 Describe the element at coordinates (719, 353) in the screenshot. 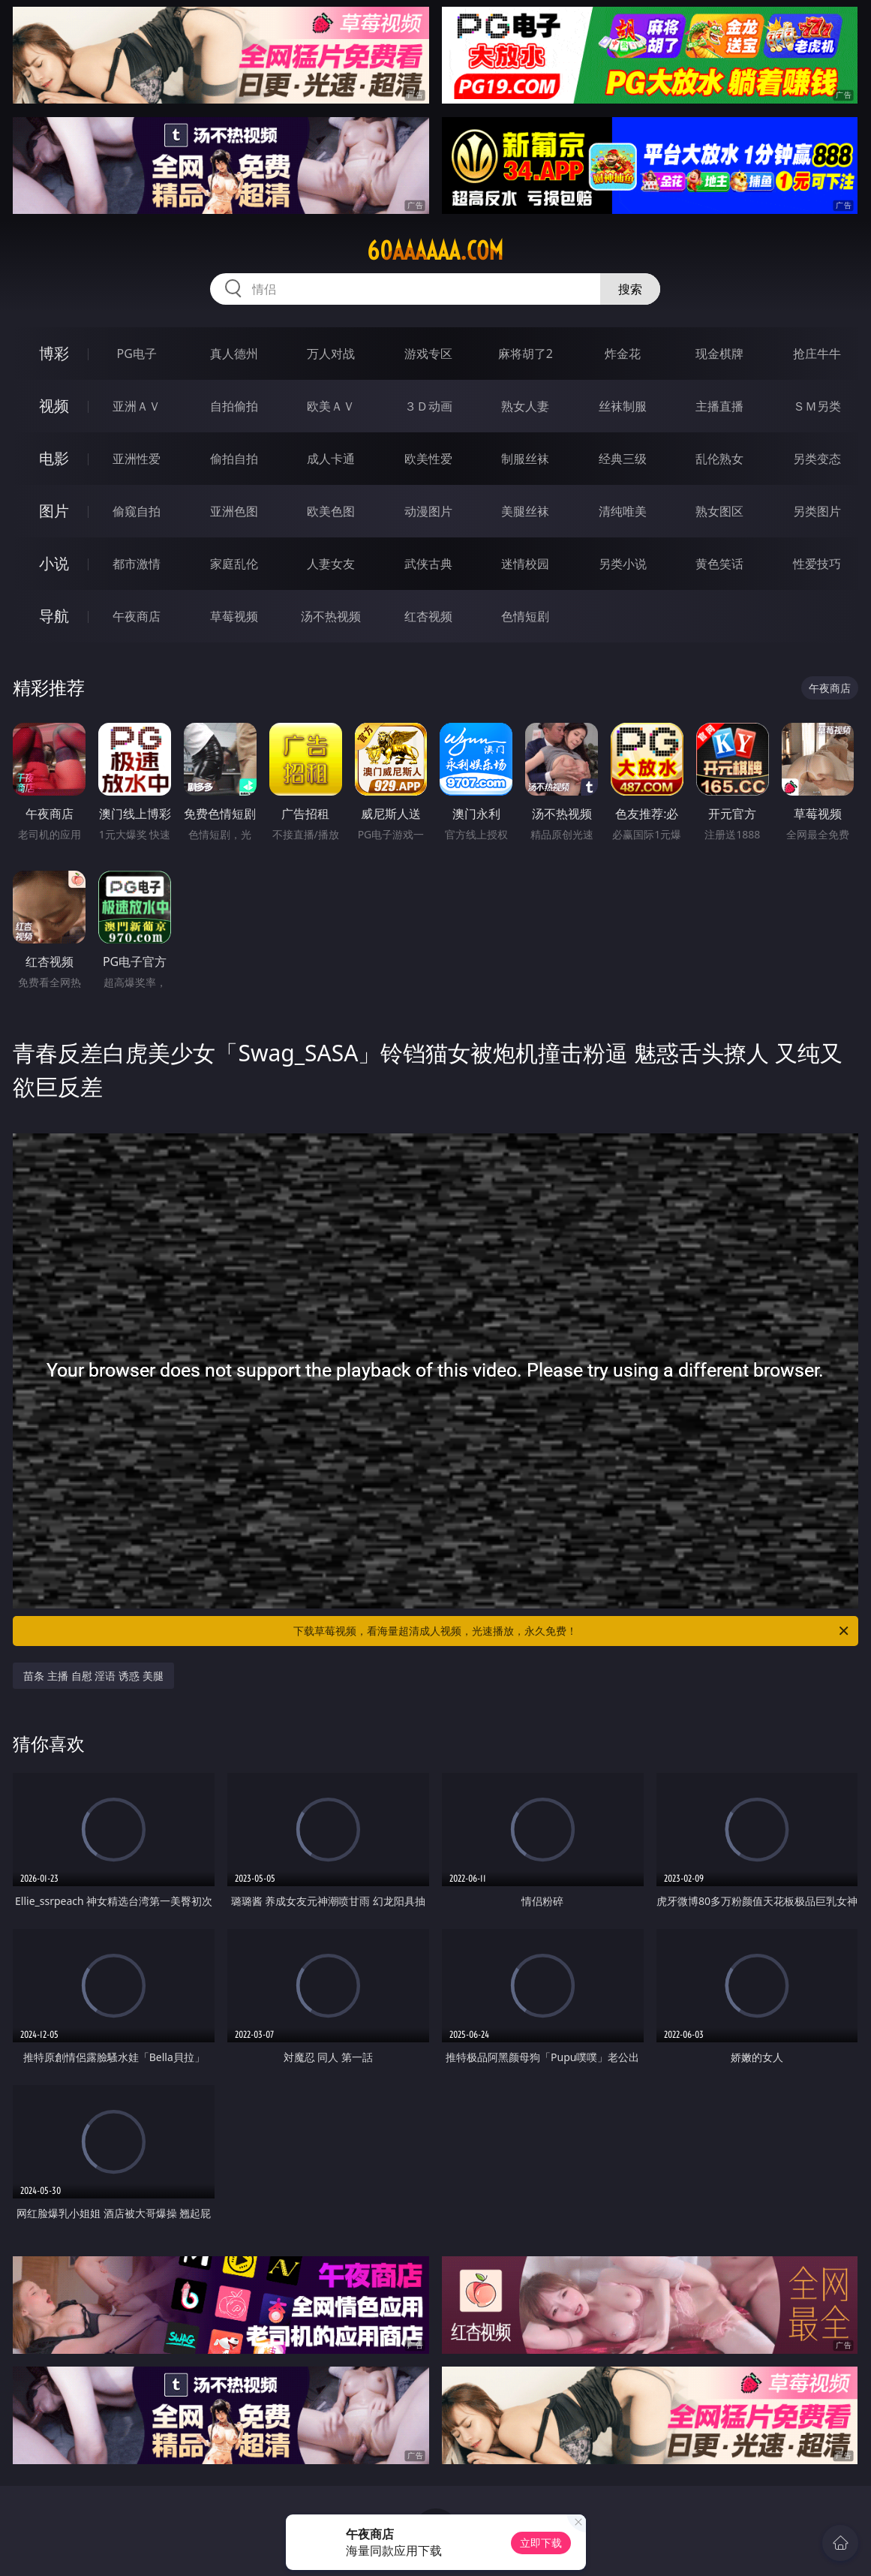

I see `现金棋牌` at that location.